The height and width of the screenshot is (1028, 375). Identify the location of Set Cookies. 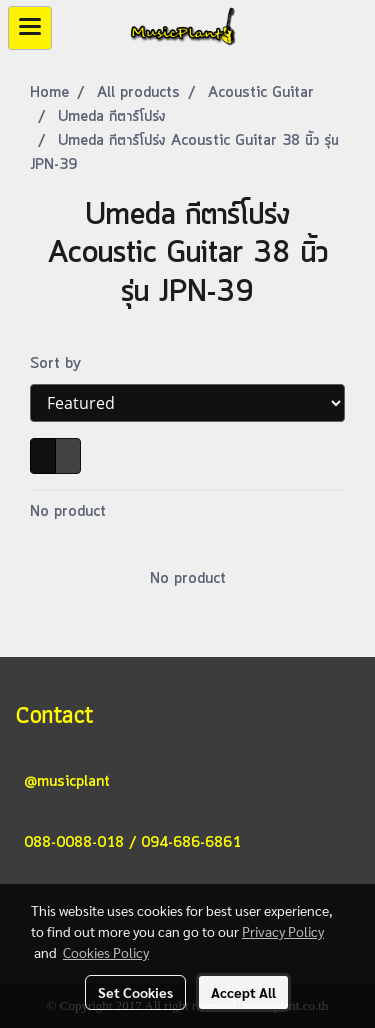
(135, 992).